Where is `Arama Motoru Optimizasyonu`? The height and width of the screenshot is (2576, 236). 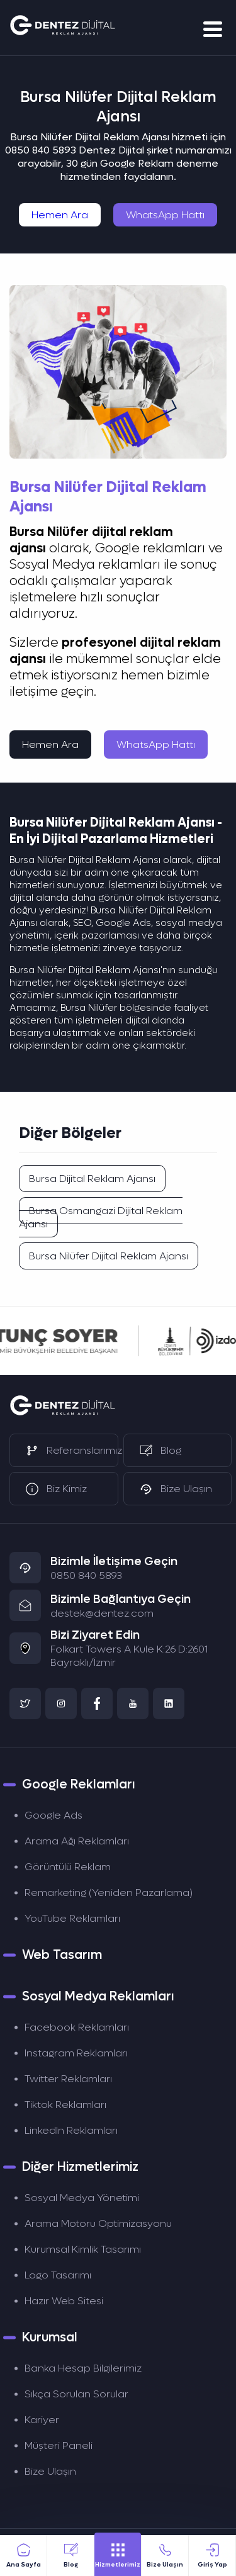 Arama Motoru Optimizasyonu is located at coordinates (98, 2223).